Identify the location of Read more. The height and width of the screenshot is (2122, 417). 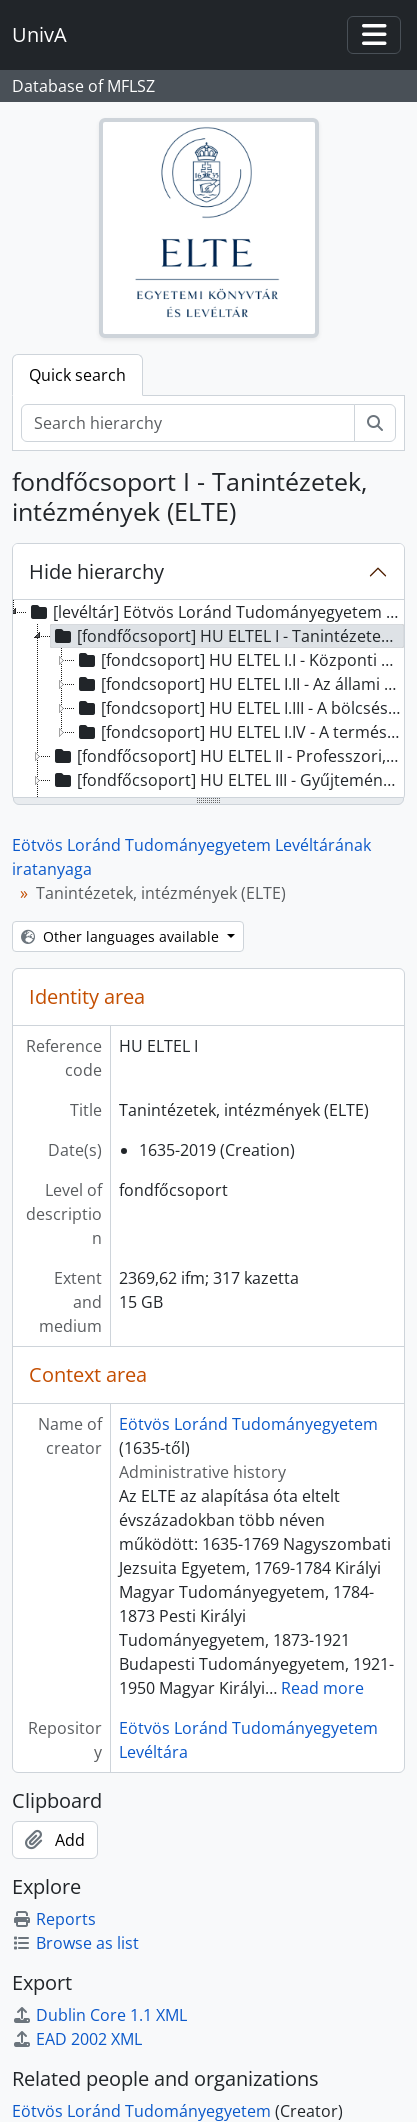
(322, 1688).